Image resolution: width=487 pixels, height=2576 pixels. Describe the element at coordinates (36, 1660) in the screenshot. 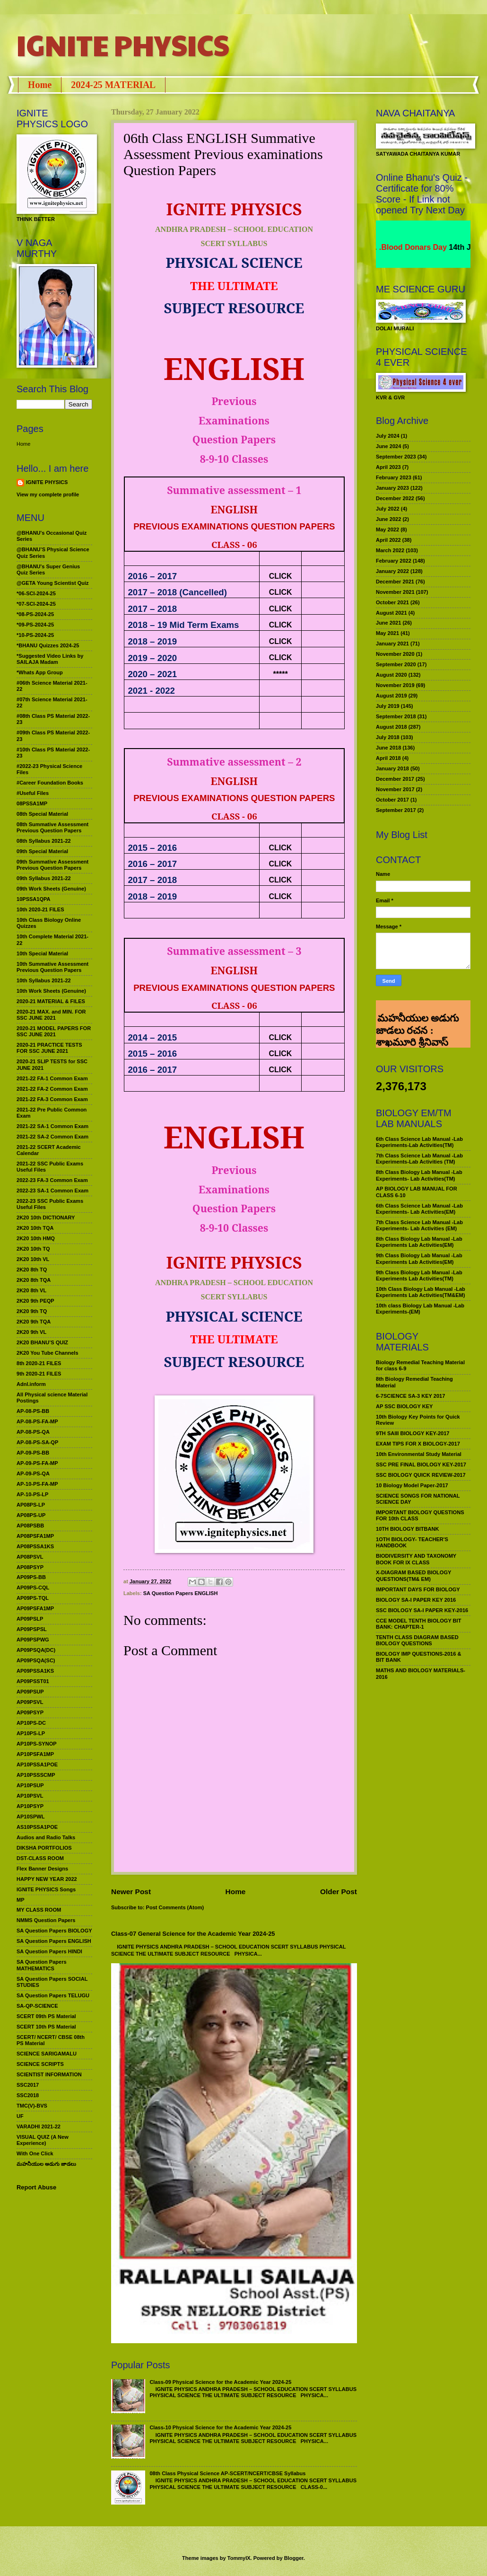

I see `AP09PSQA(SC)` at that location.